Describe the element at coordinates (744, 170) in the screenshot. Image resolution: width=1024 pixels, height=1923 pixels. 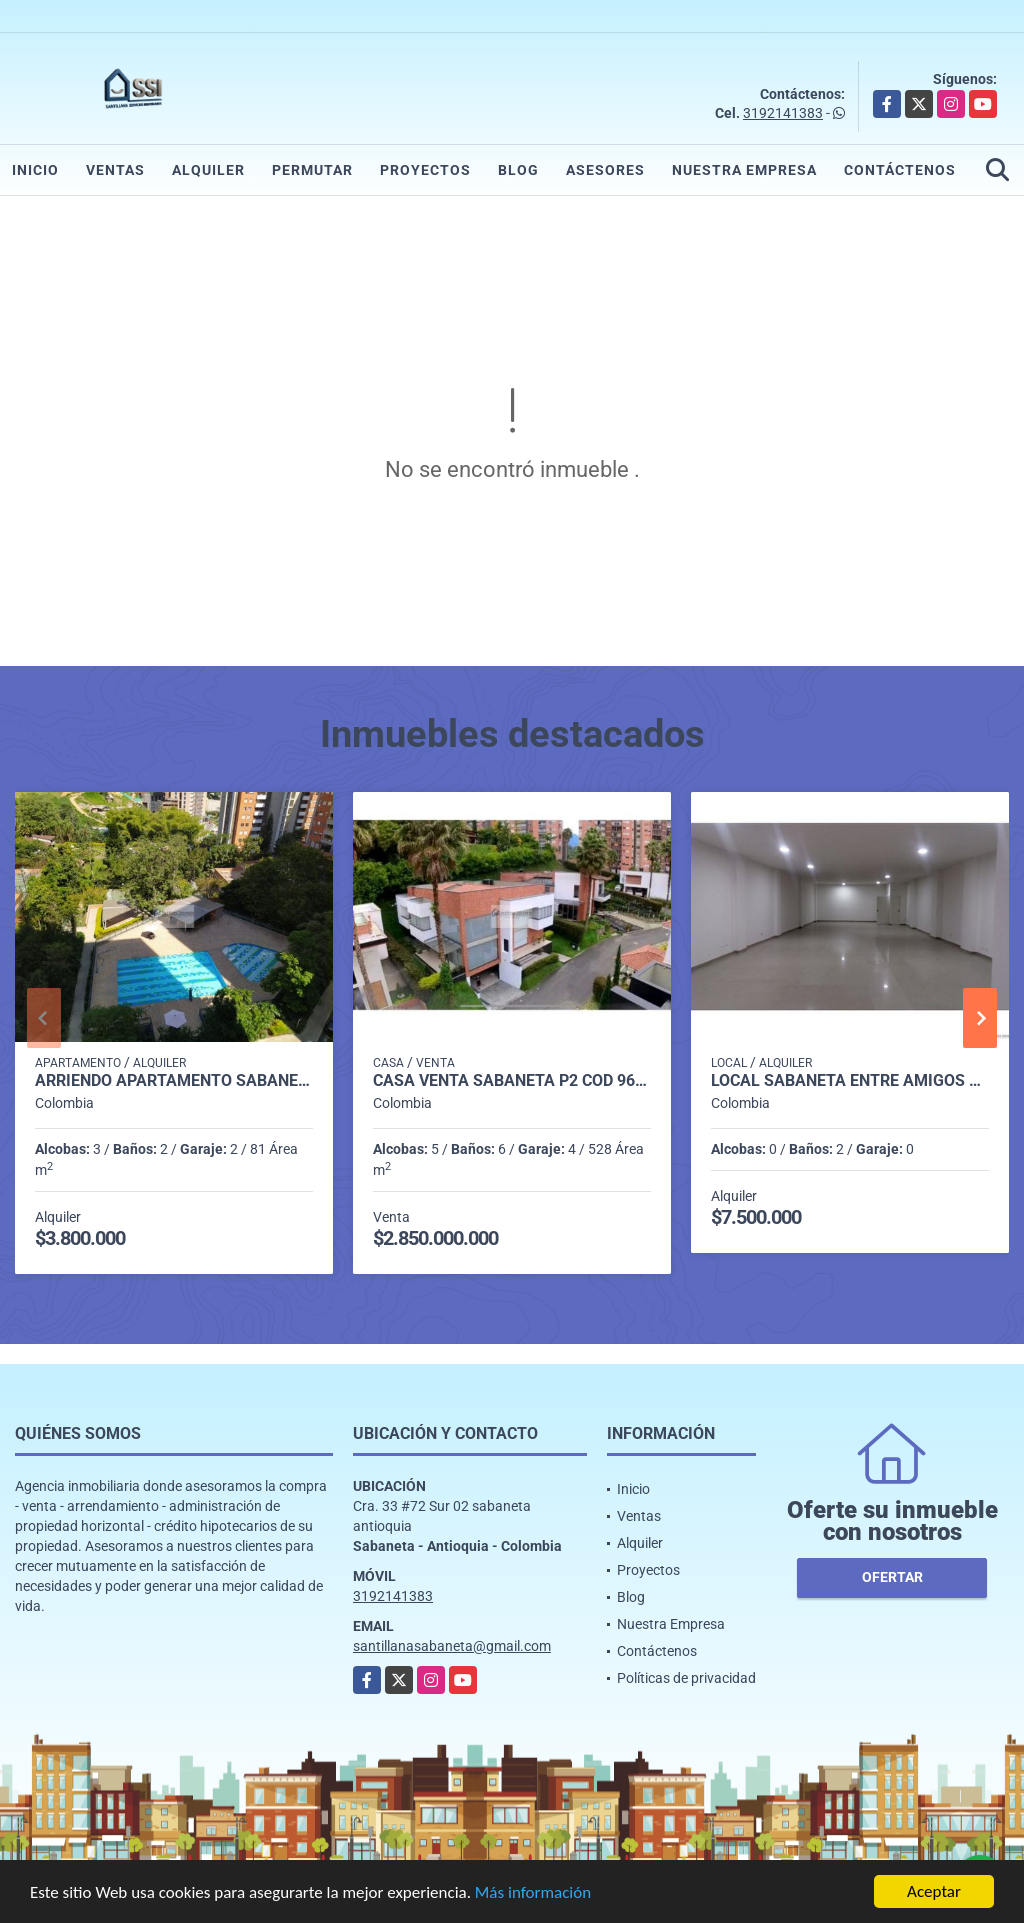
I see `Nuestra Empresa` at that location.